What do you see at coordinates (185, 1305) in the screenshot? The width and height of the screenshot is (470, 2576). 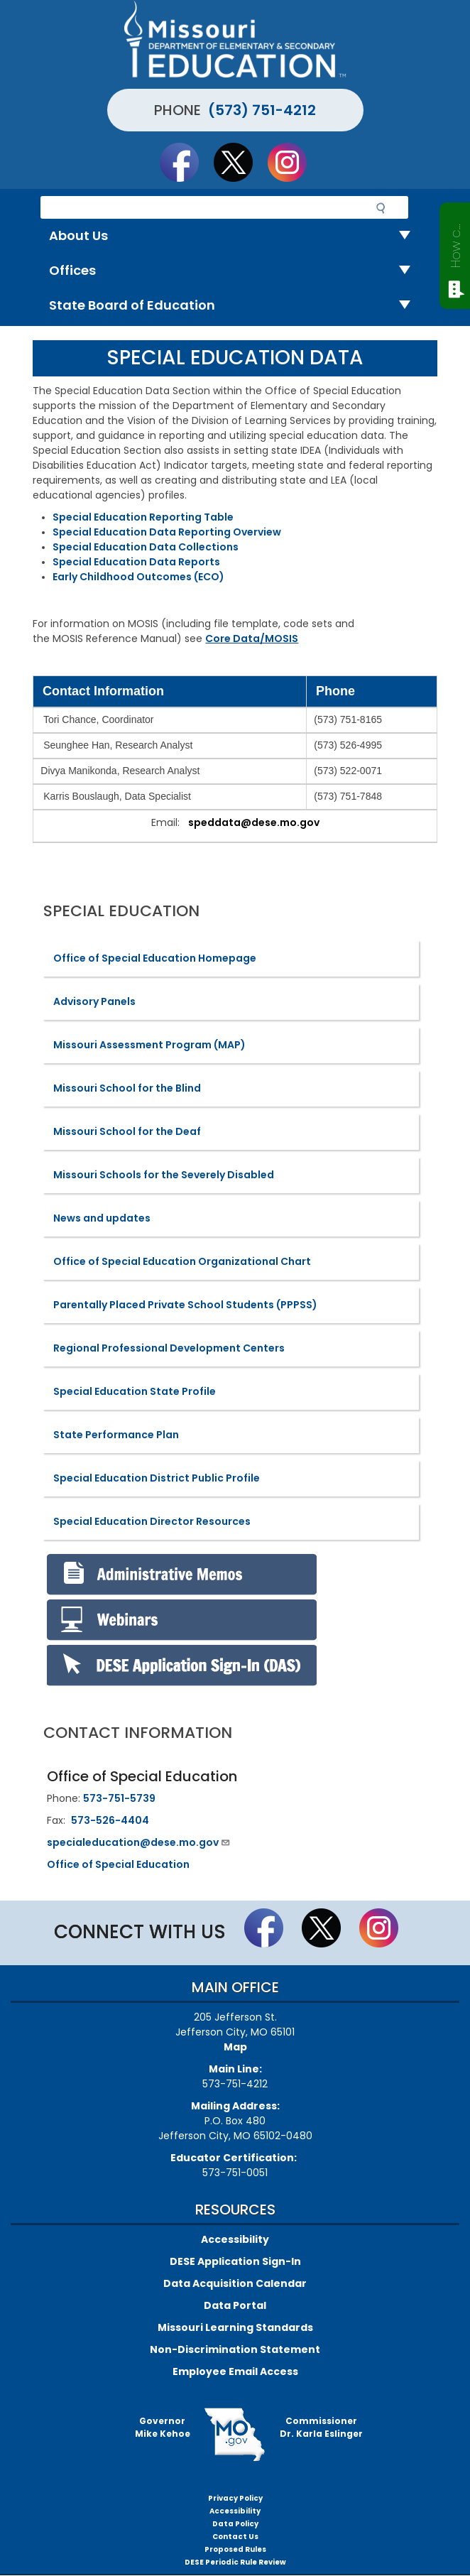 I see `Parentally Placed Private School Students (PPPSS)` at bounding box center [185, 1305].